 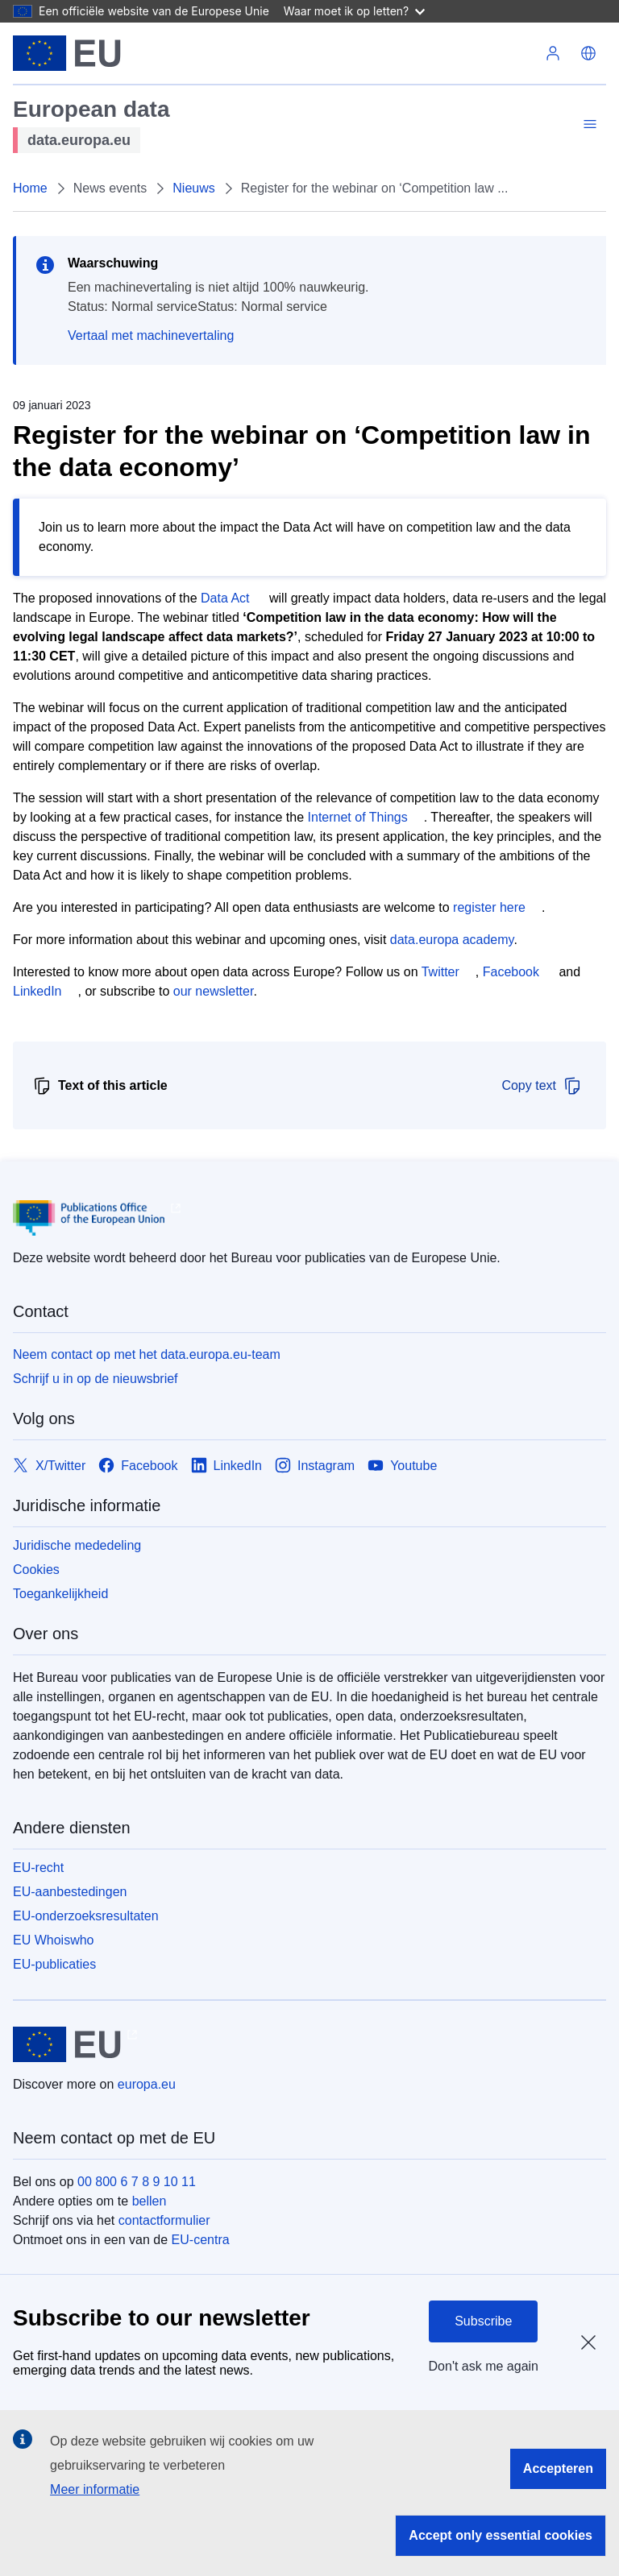 I want to click on [Link to Instagram], so click(x=315, y=1465).